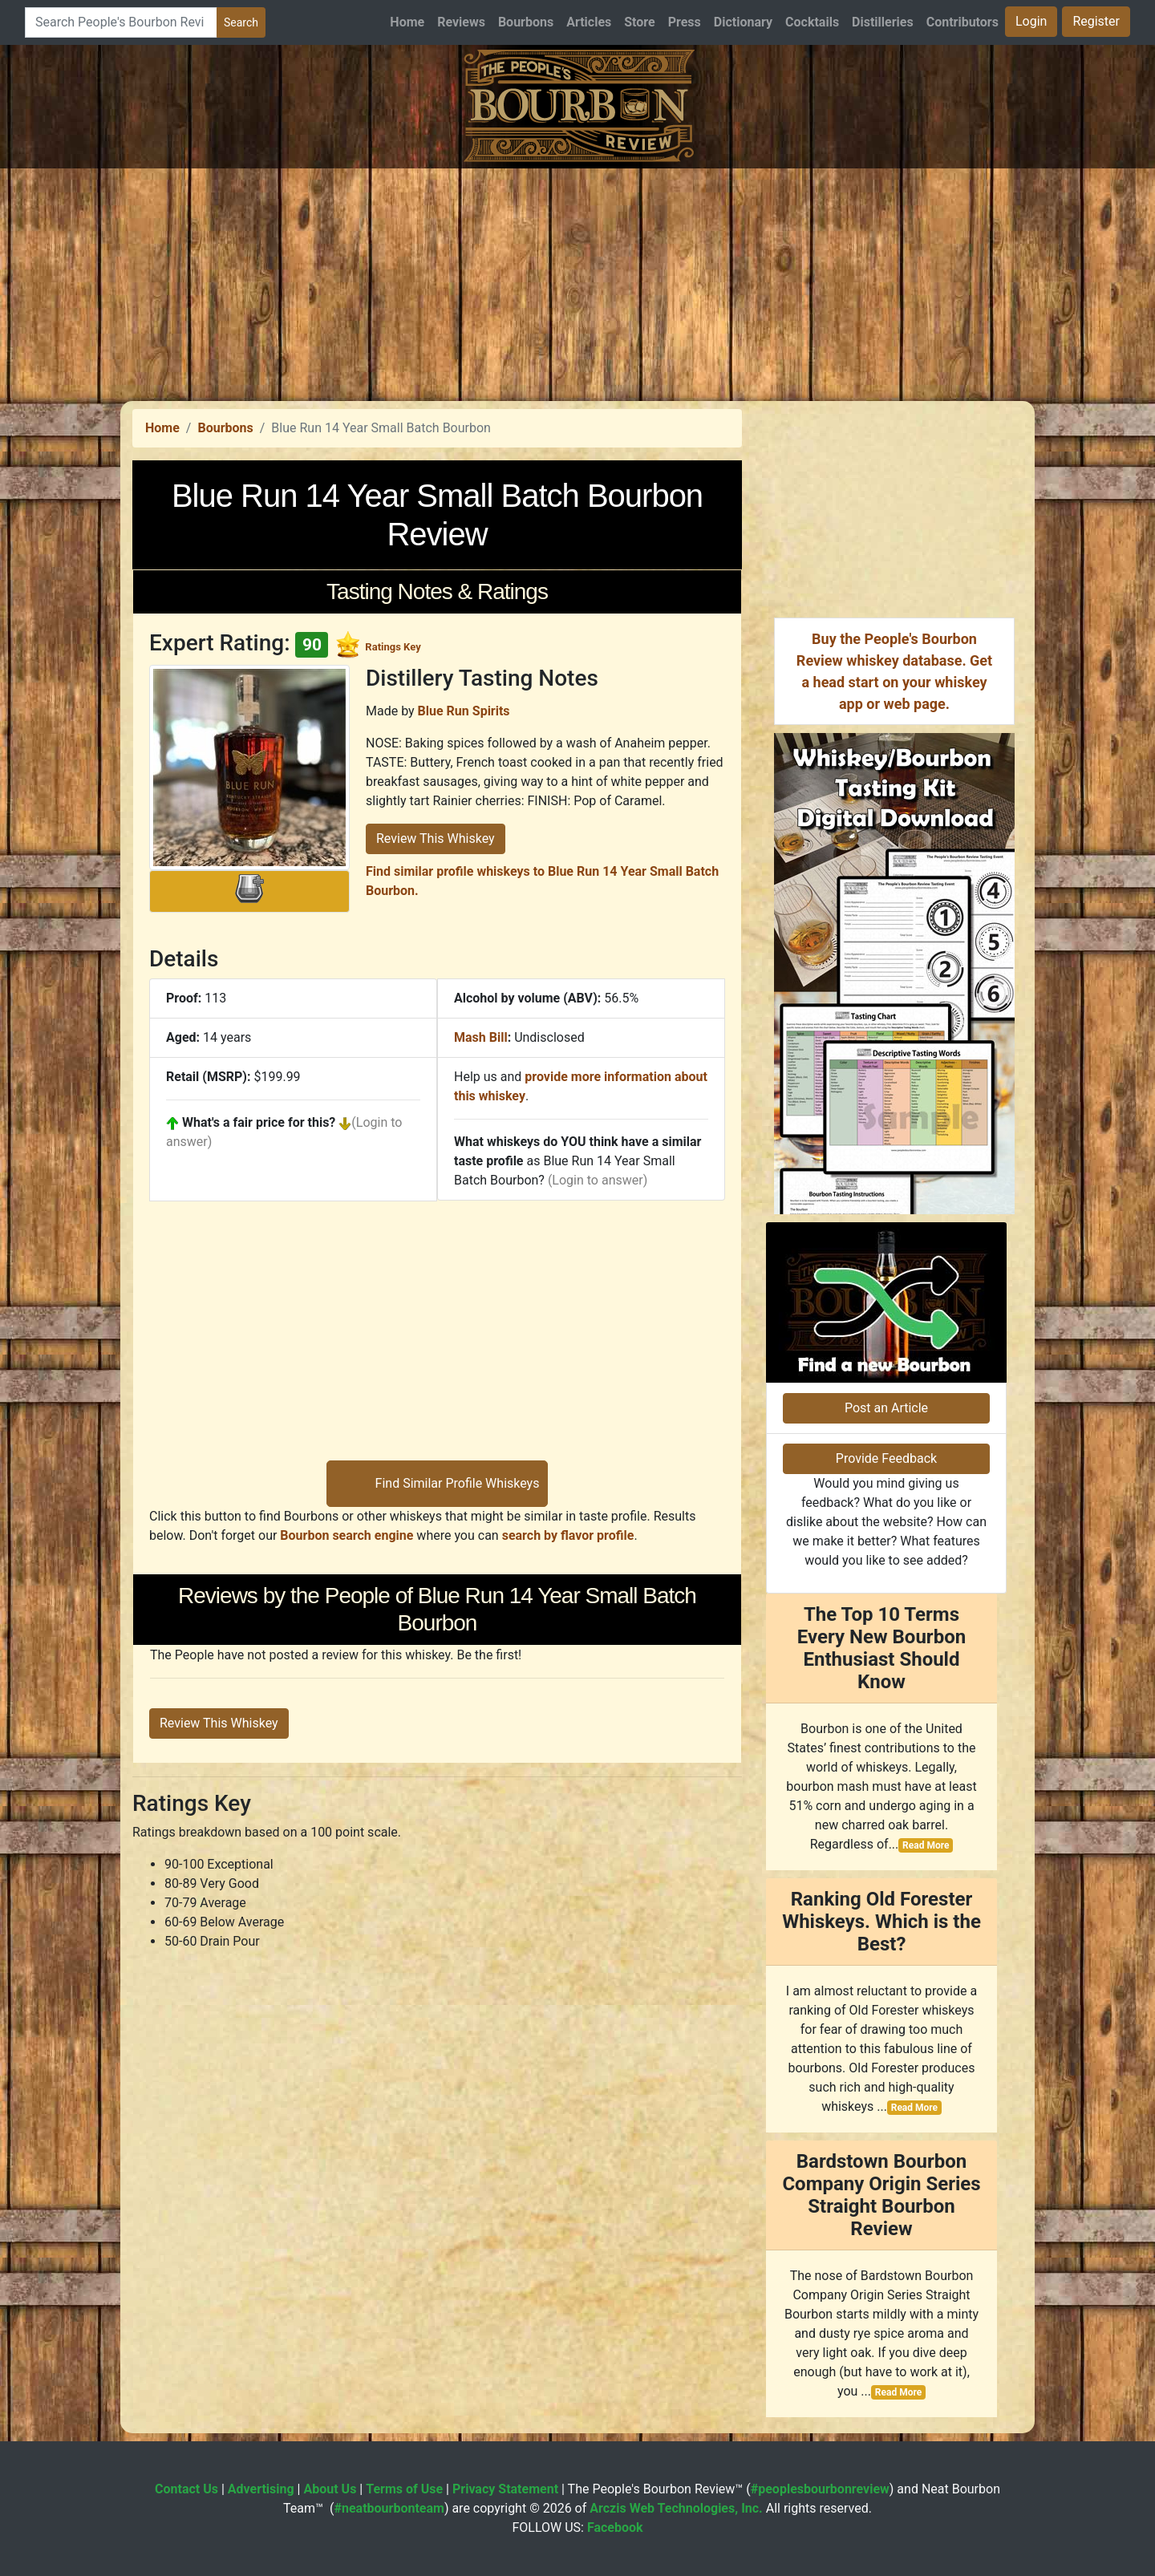  Describe the element at coordinates (886, 1408) in the screenshot. I see `Post an Article` at that location.